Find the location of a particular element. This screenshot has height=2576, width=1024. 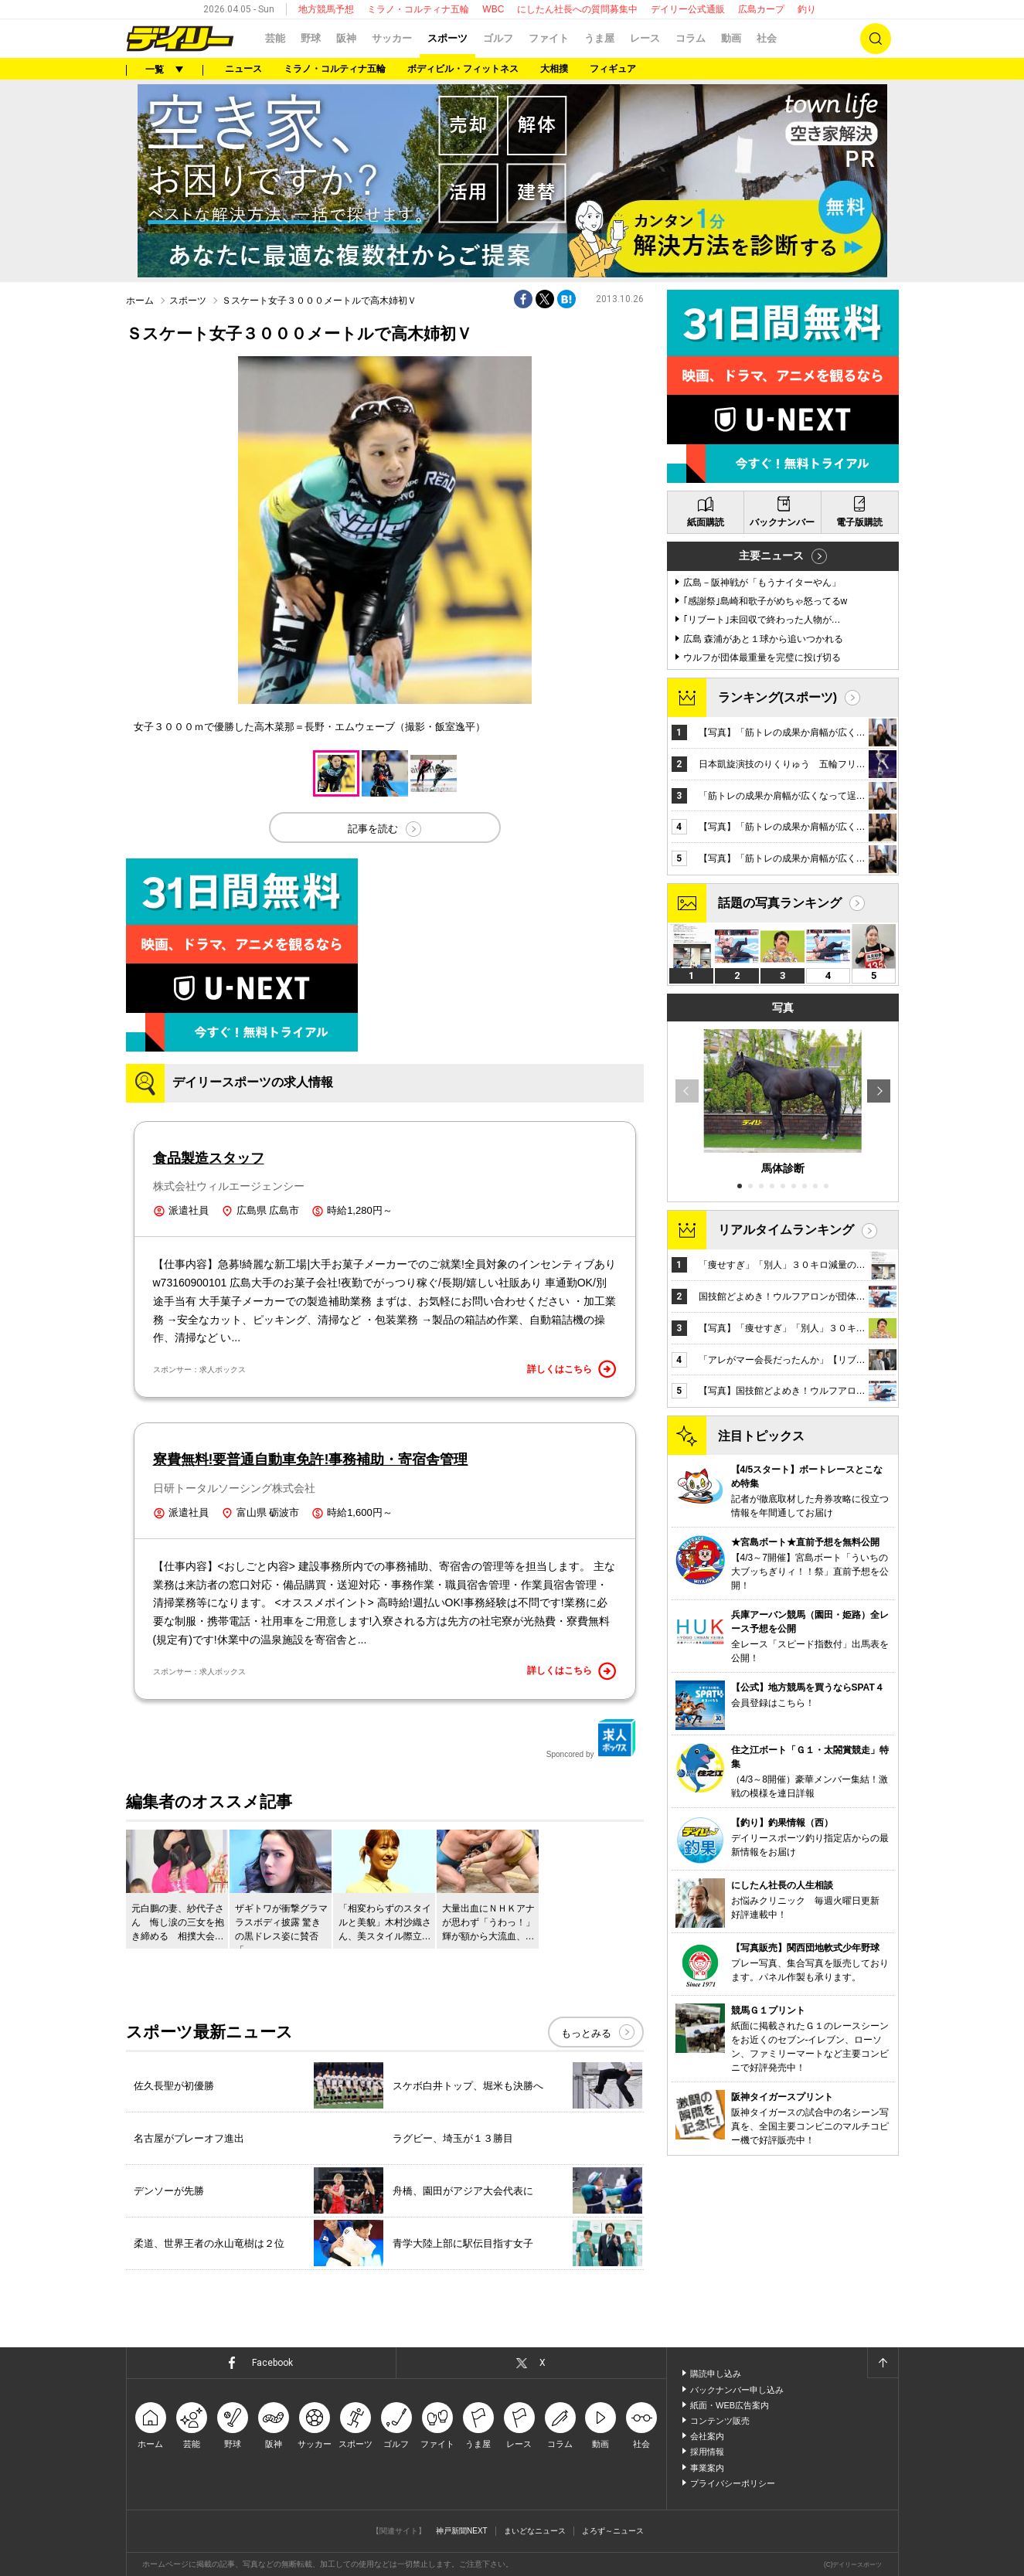

ページトップへ is located at coordinates (882, 2362).